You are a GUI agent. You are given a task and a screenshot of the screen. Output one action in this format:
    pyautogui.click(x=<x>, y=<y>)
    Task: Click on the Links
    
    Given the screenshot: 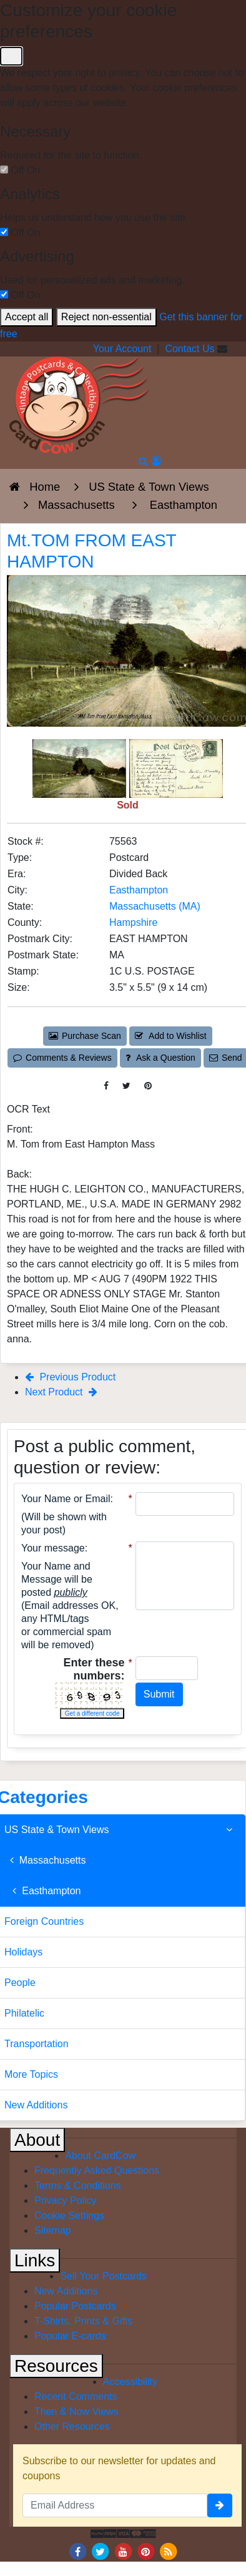 What is the action you would take?
    pyautogui.click(x=34, y=2260)
    